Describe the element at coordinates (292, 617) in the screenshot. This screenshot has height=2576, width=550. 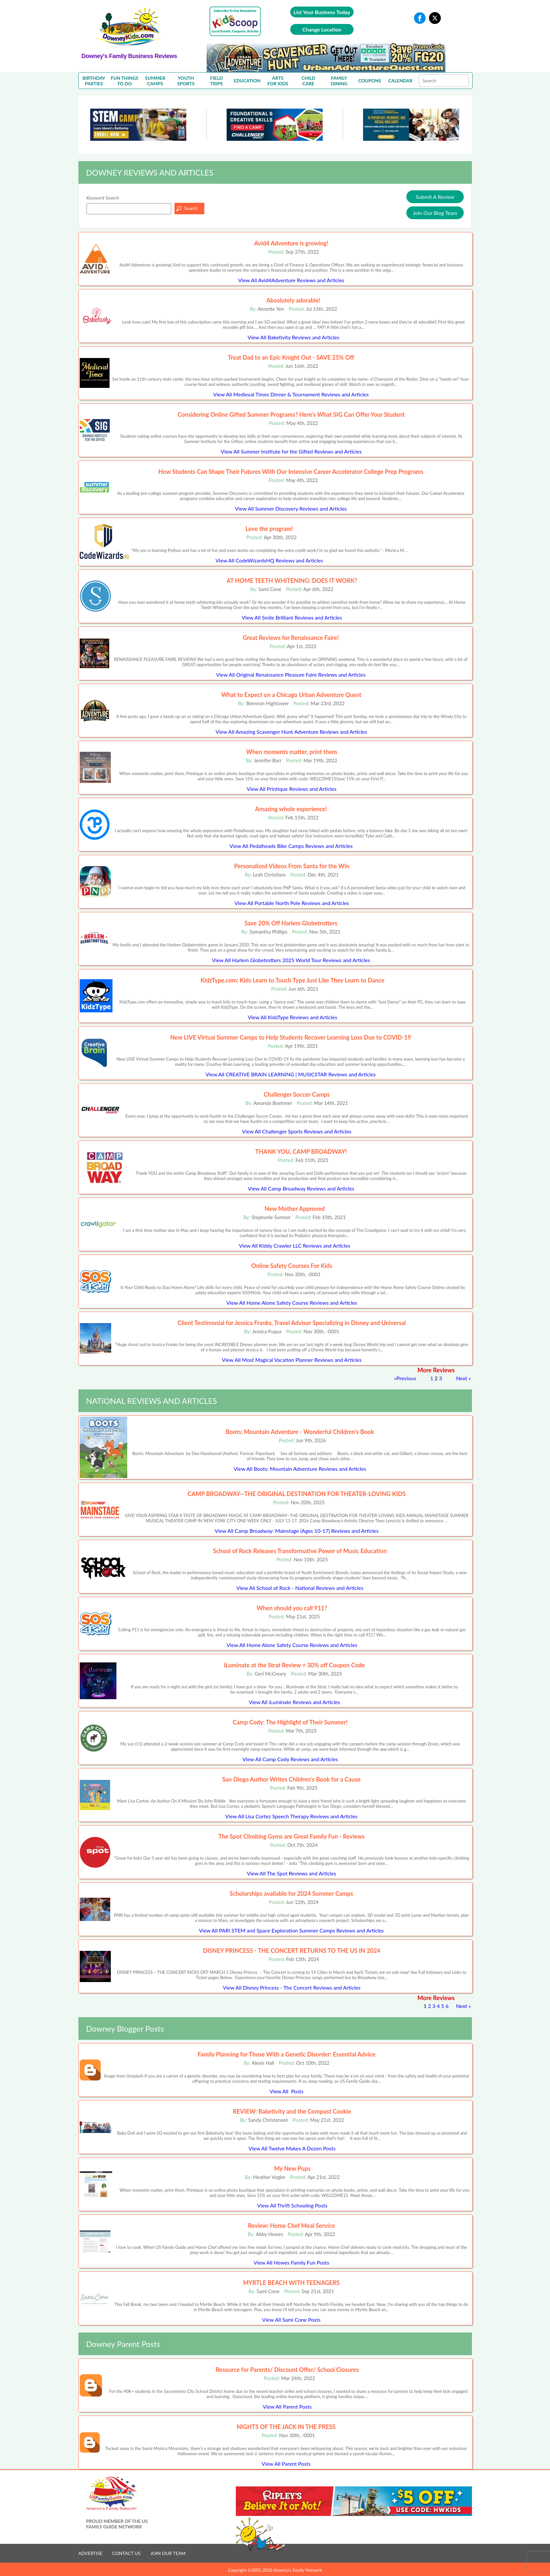
I see `View All Smile Brilliant Reviews and Articles` at that location.